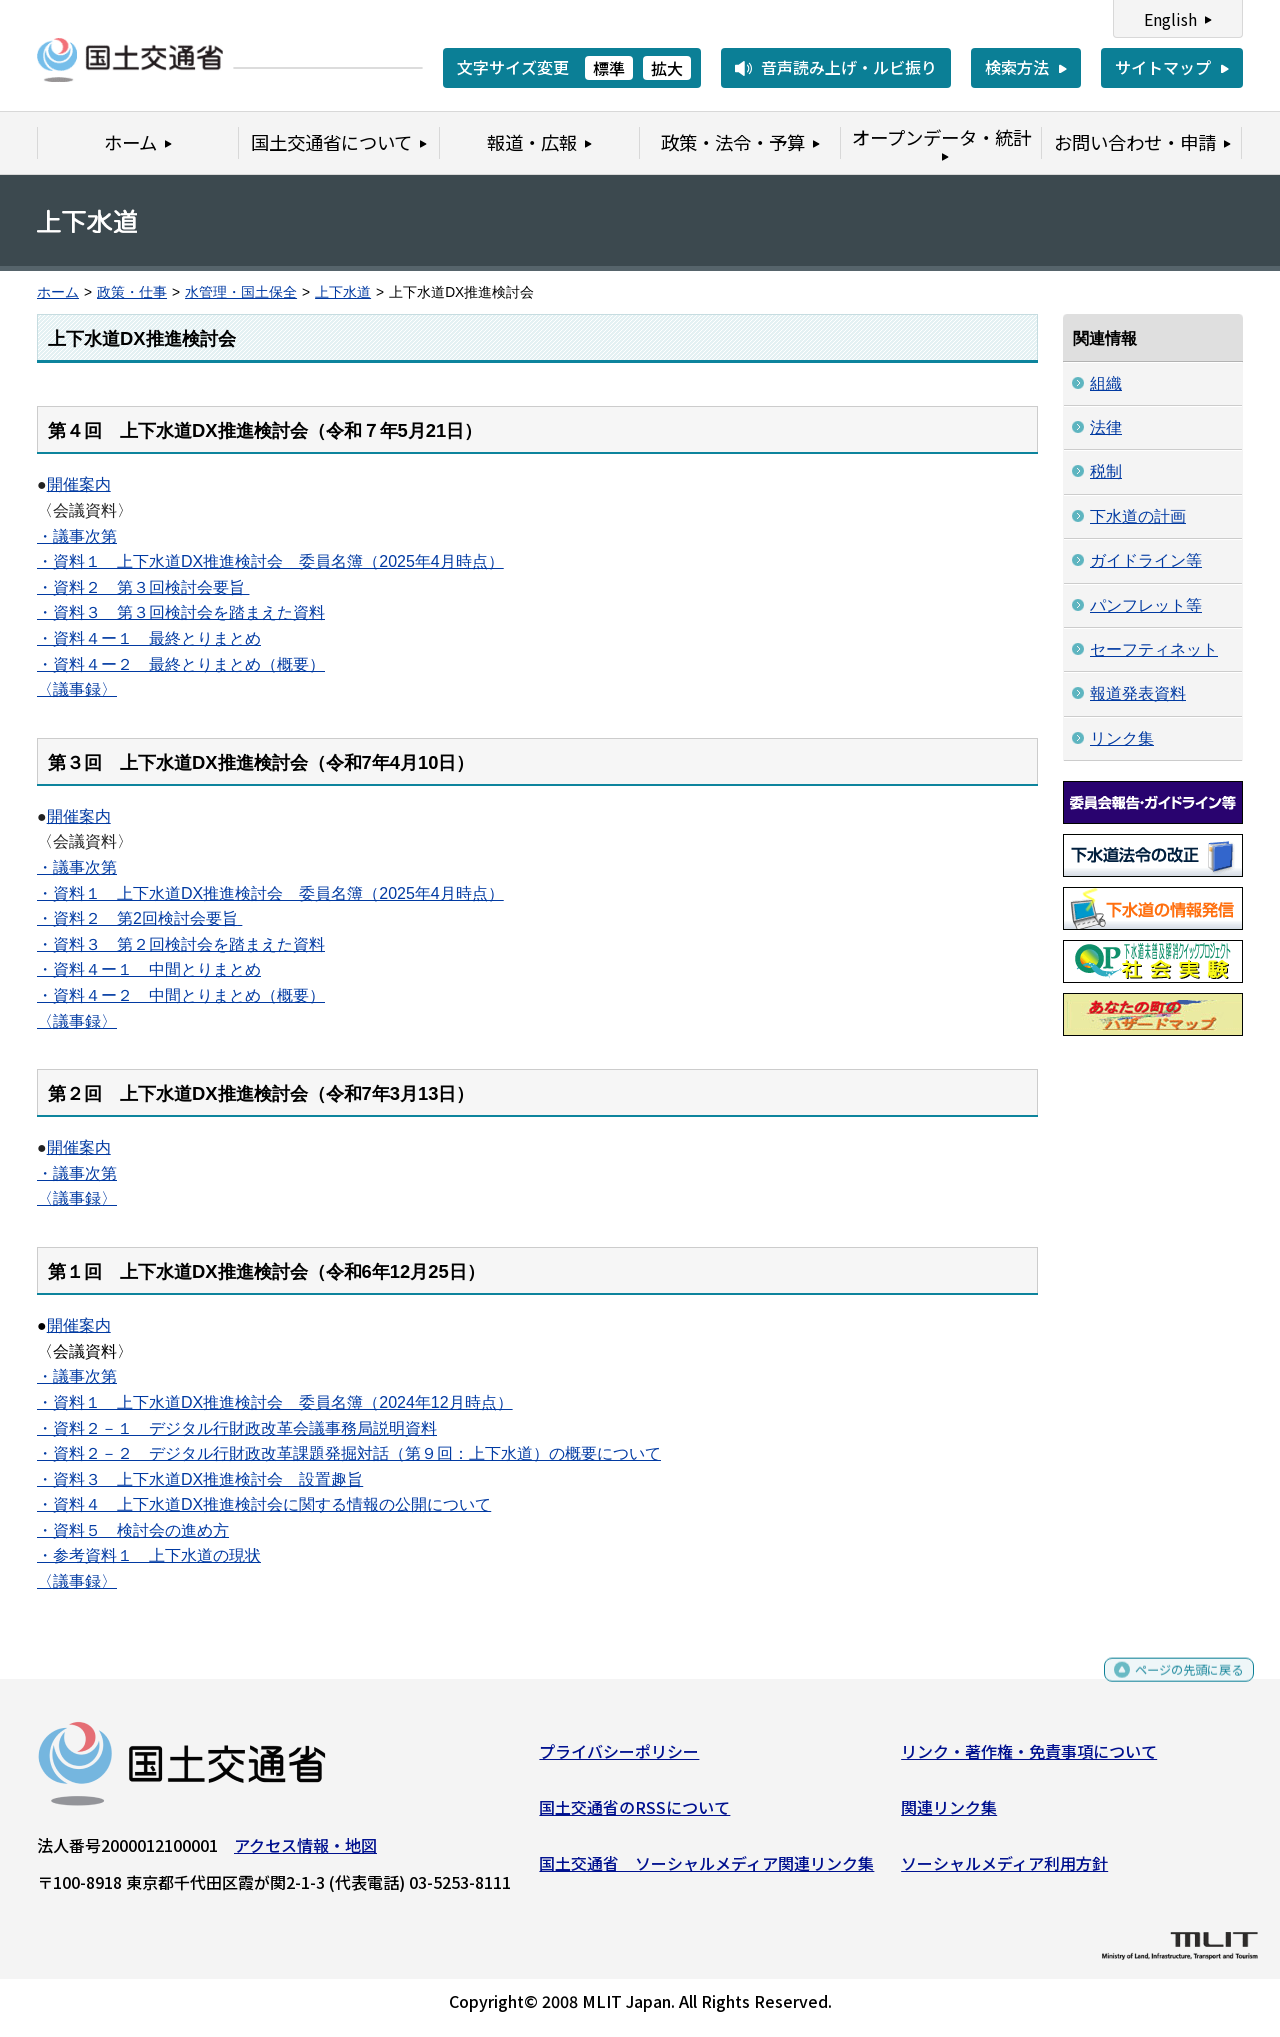 Image resolution: width=1280 pixels, height=2037 pixels. What do you see at coordinates (706, 1870) in the screenshot?
I see `国土交通省 ソーシャルメディア関連リンク集` at bounding box center [706, 1870].